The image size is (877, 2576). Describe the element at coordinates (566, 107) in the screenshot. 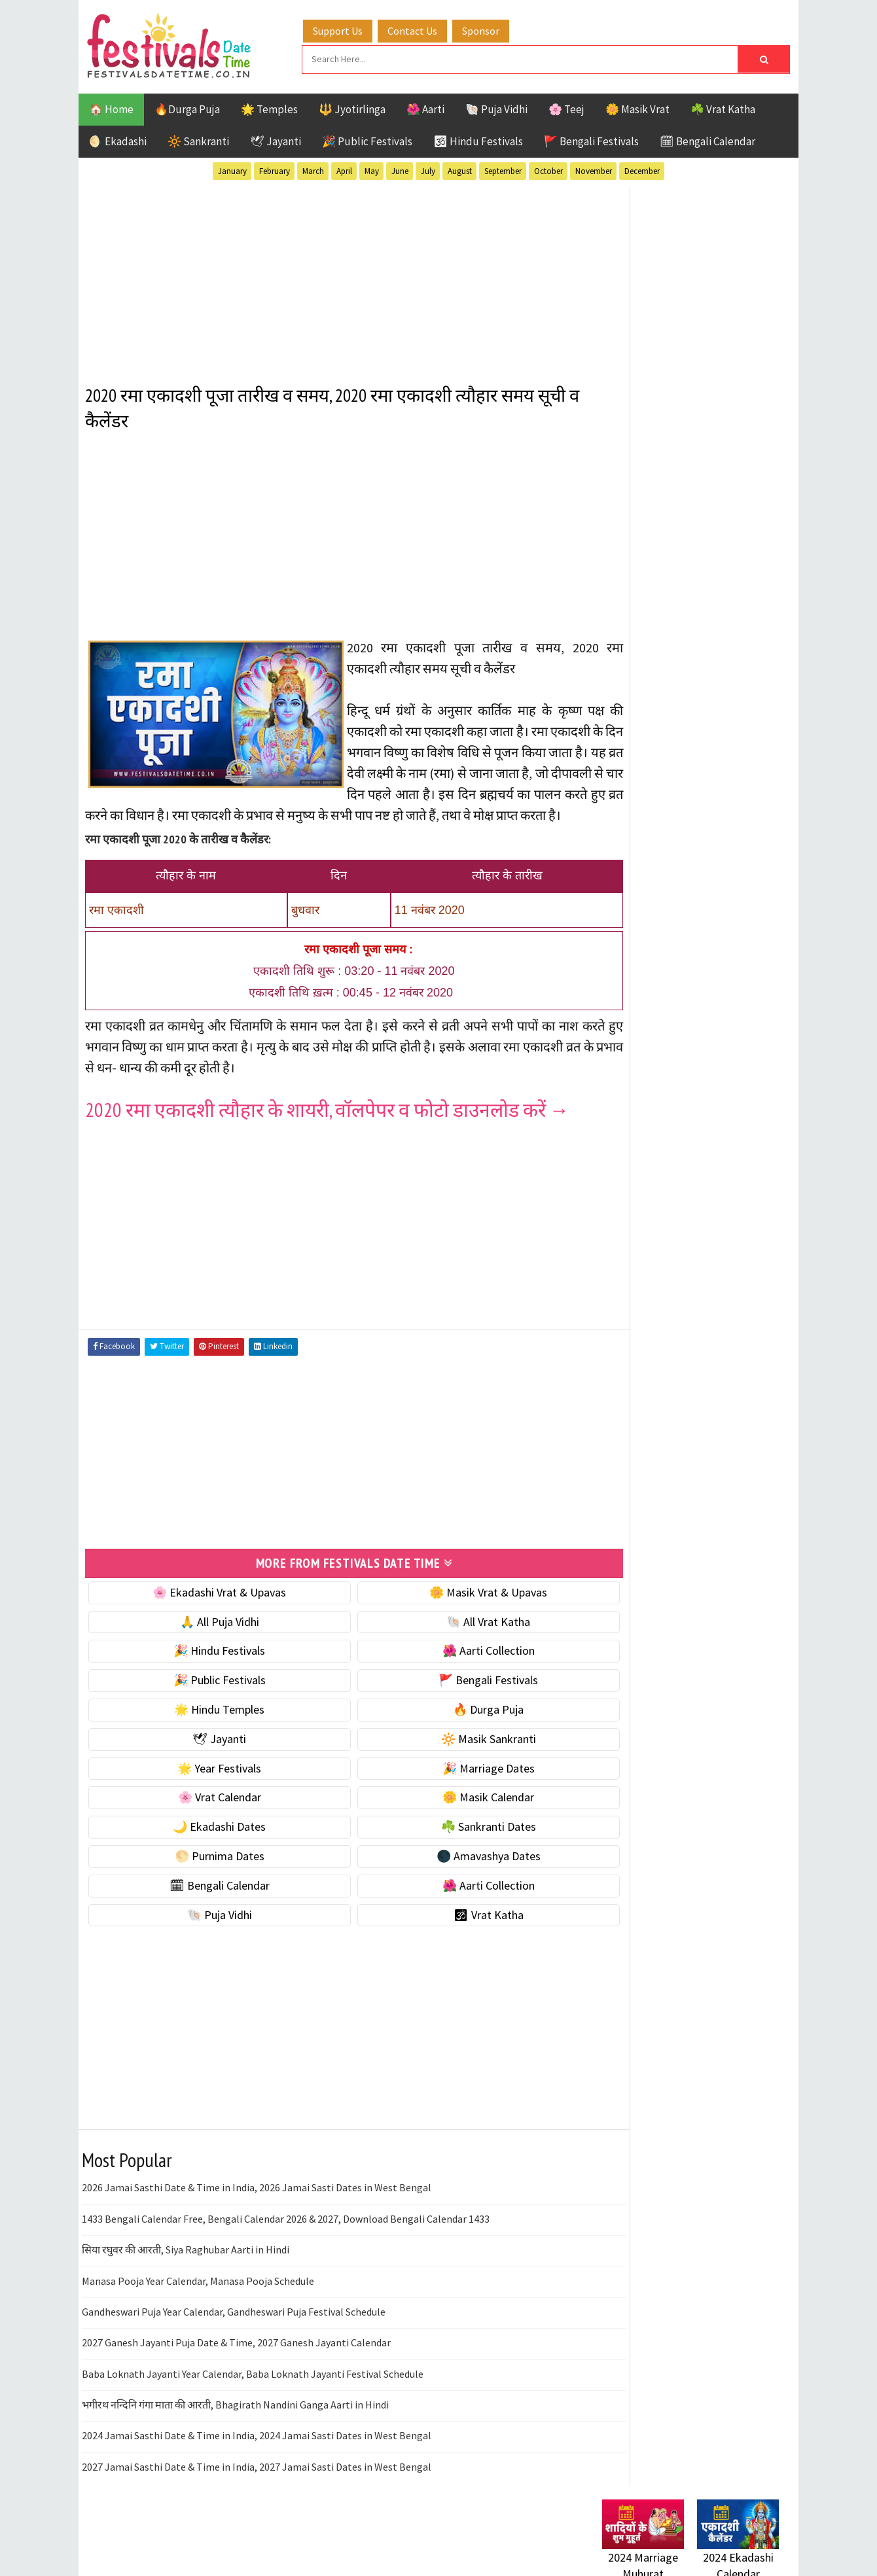

I see `🌸 Teej` at that location.